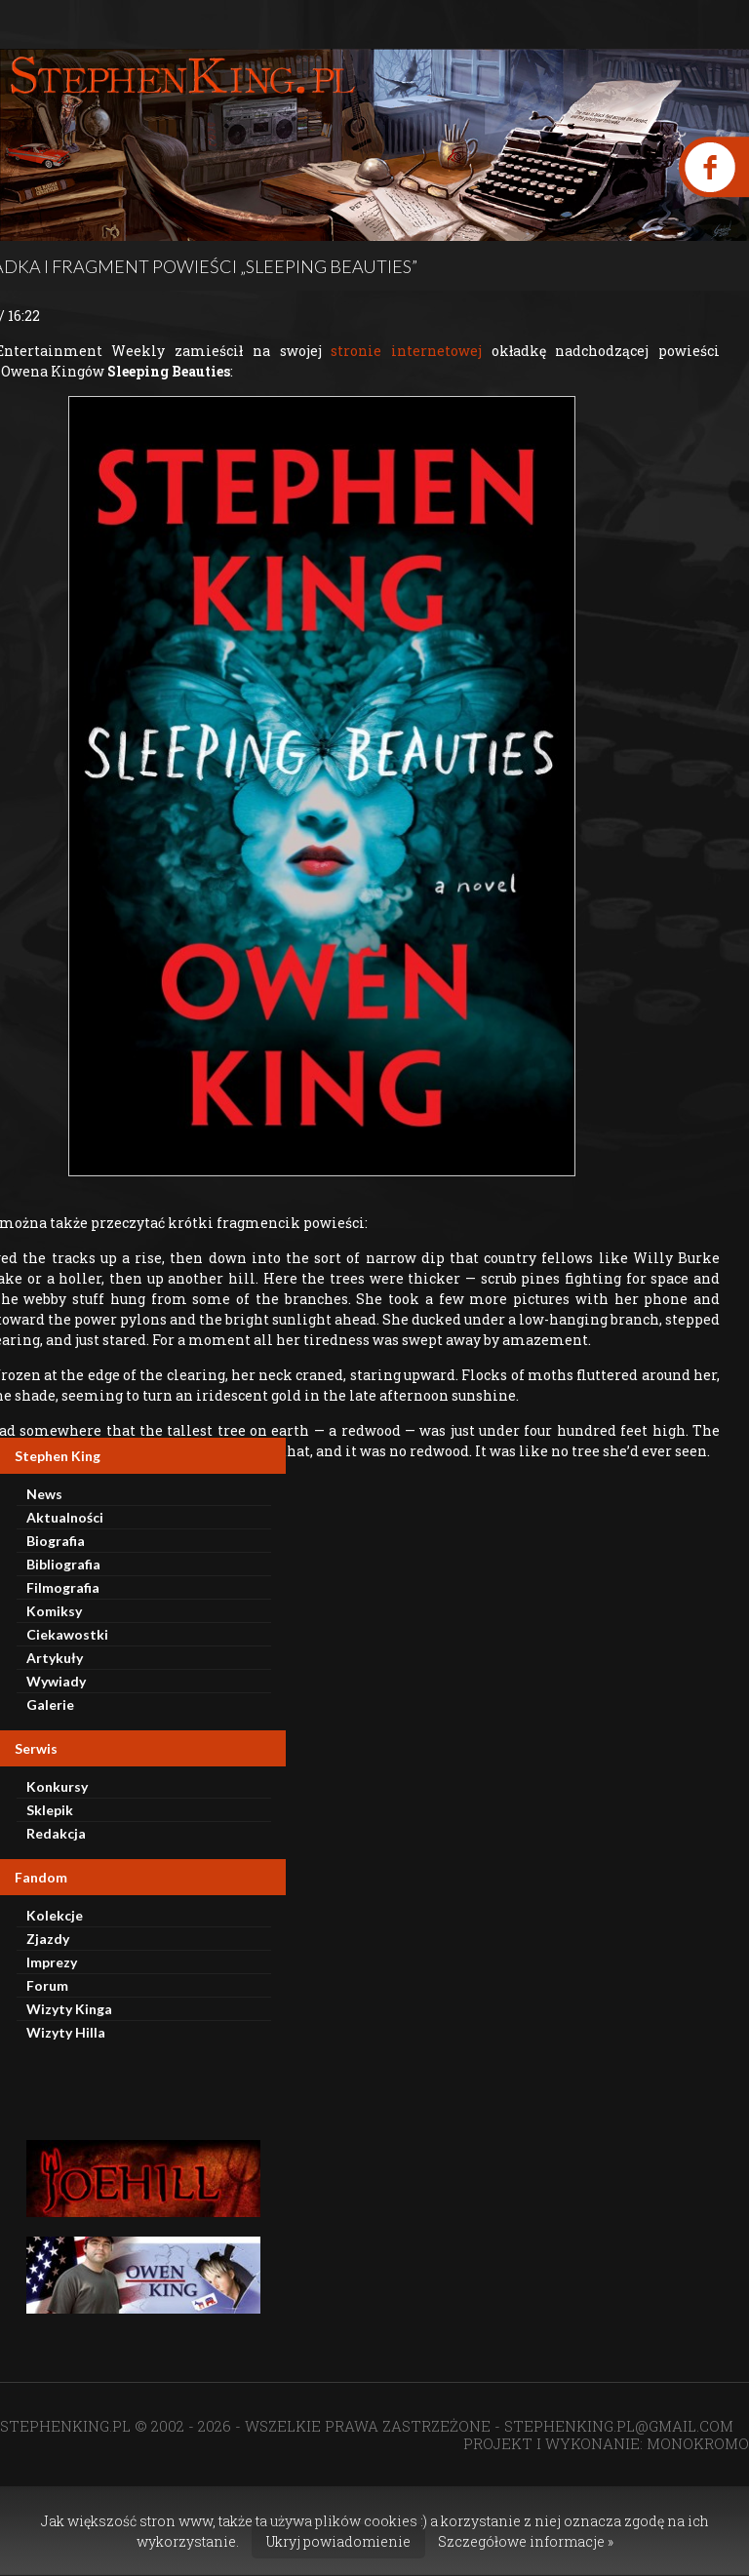  What do you see at coordinates (65, 2032) in the screenshot?
I see `Wizyty Hilla` at bounding box center [65, 2032].